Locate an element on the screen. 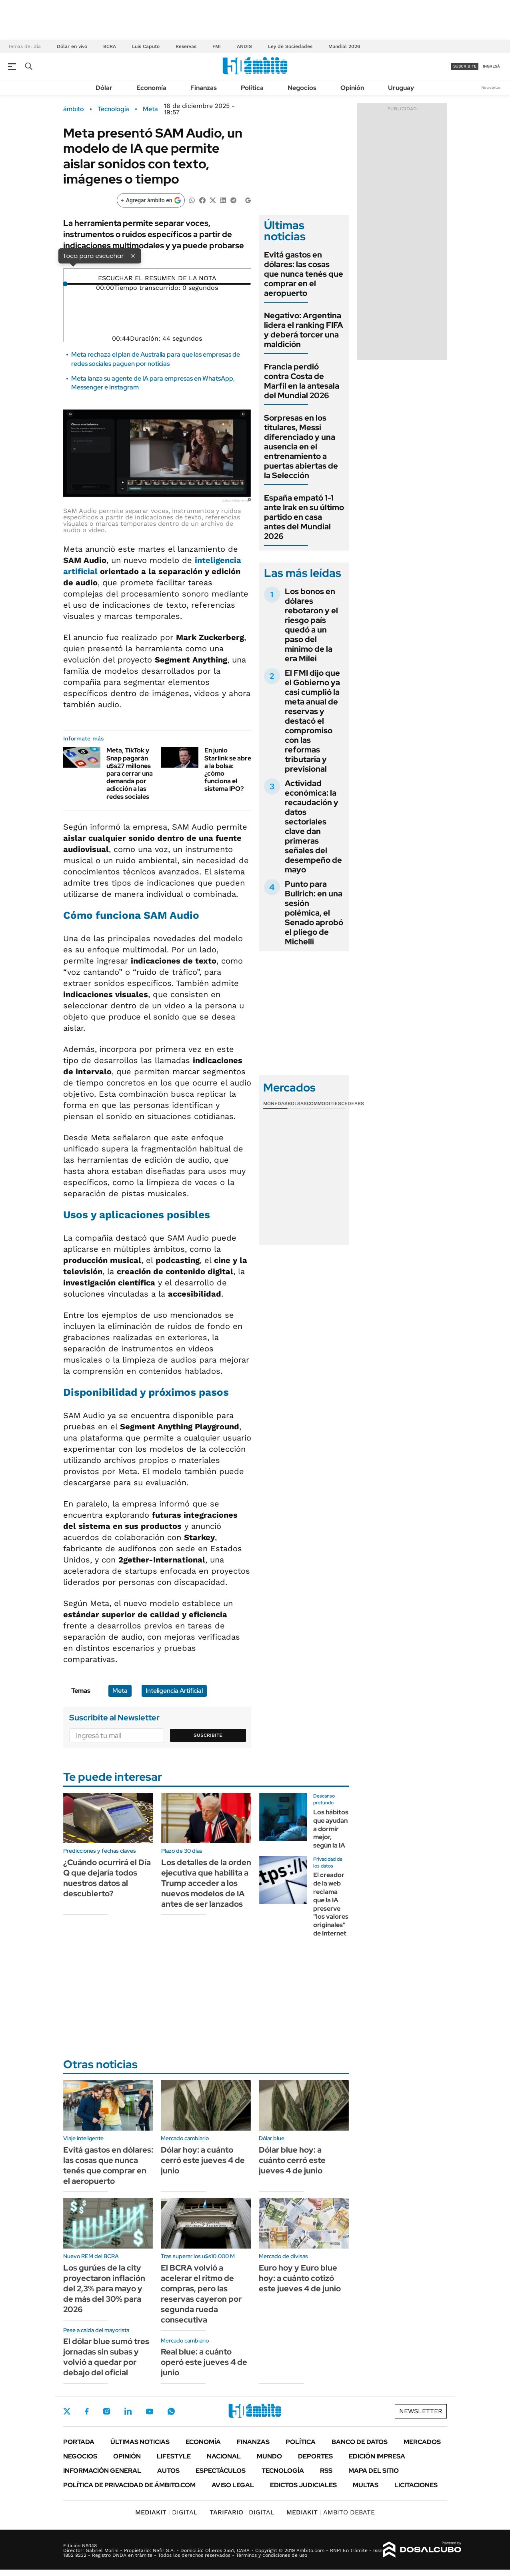 This screenshot has width=510, height=2576. Política is located at coordinates (252, 88).